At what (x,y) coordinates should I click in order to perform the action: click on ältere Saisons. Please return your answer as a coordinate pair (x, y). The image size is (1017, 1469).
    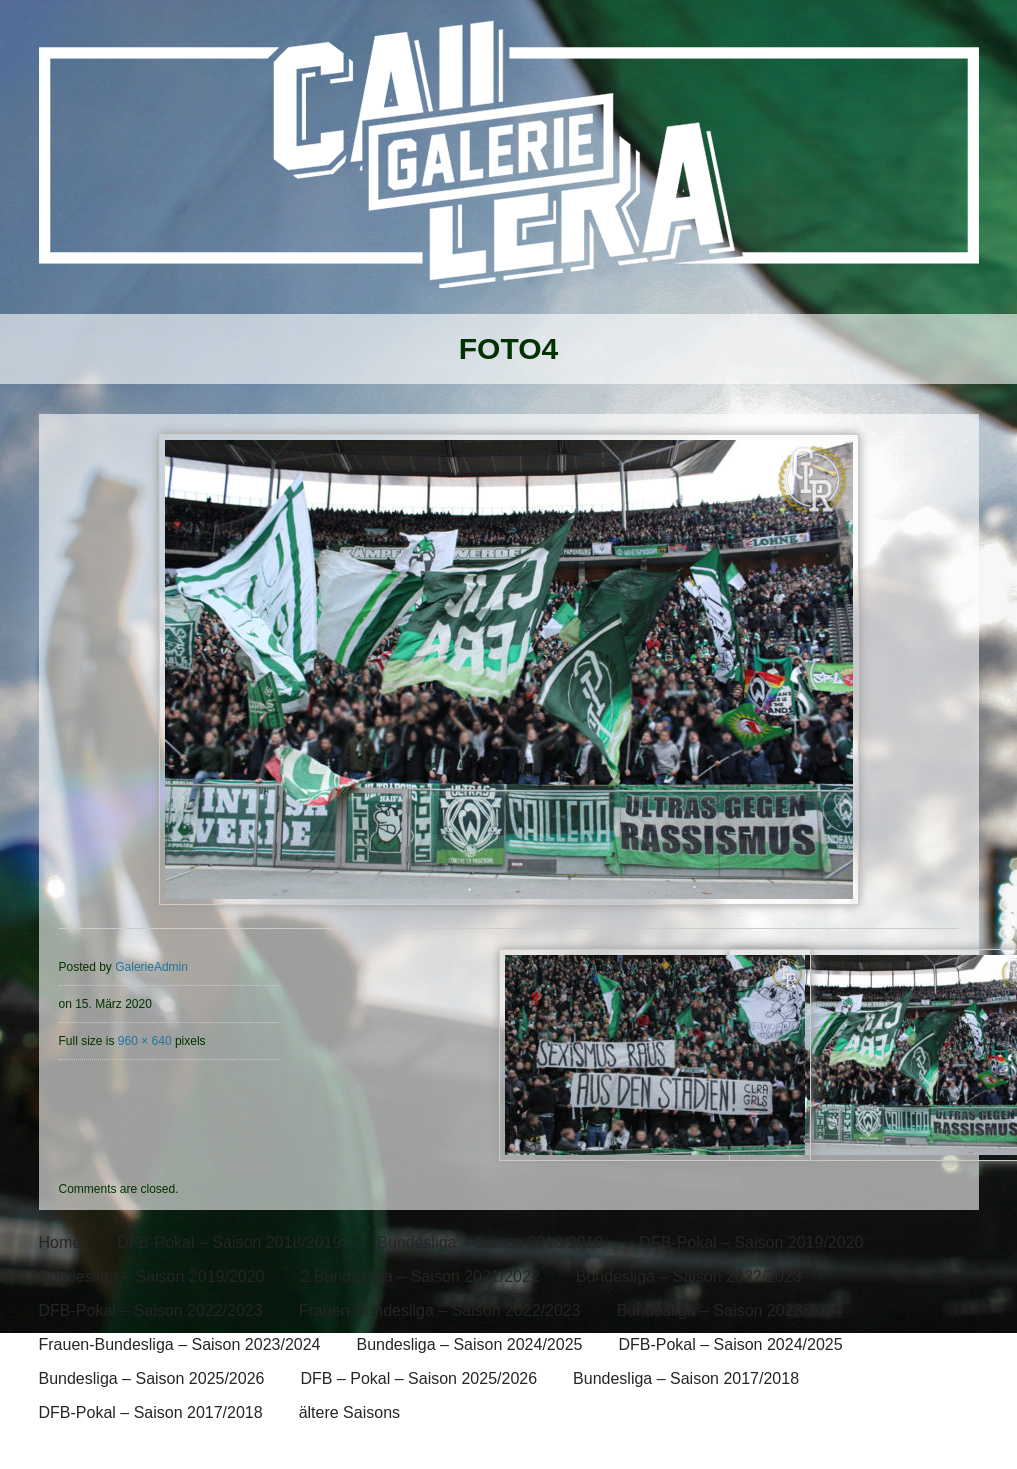
    Looking at the image, I should click on (349, 1412).